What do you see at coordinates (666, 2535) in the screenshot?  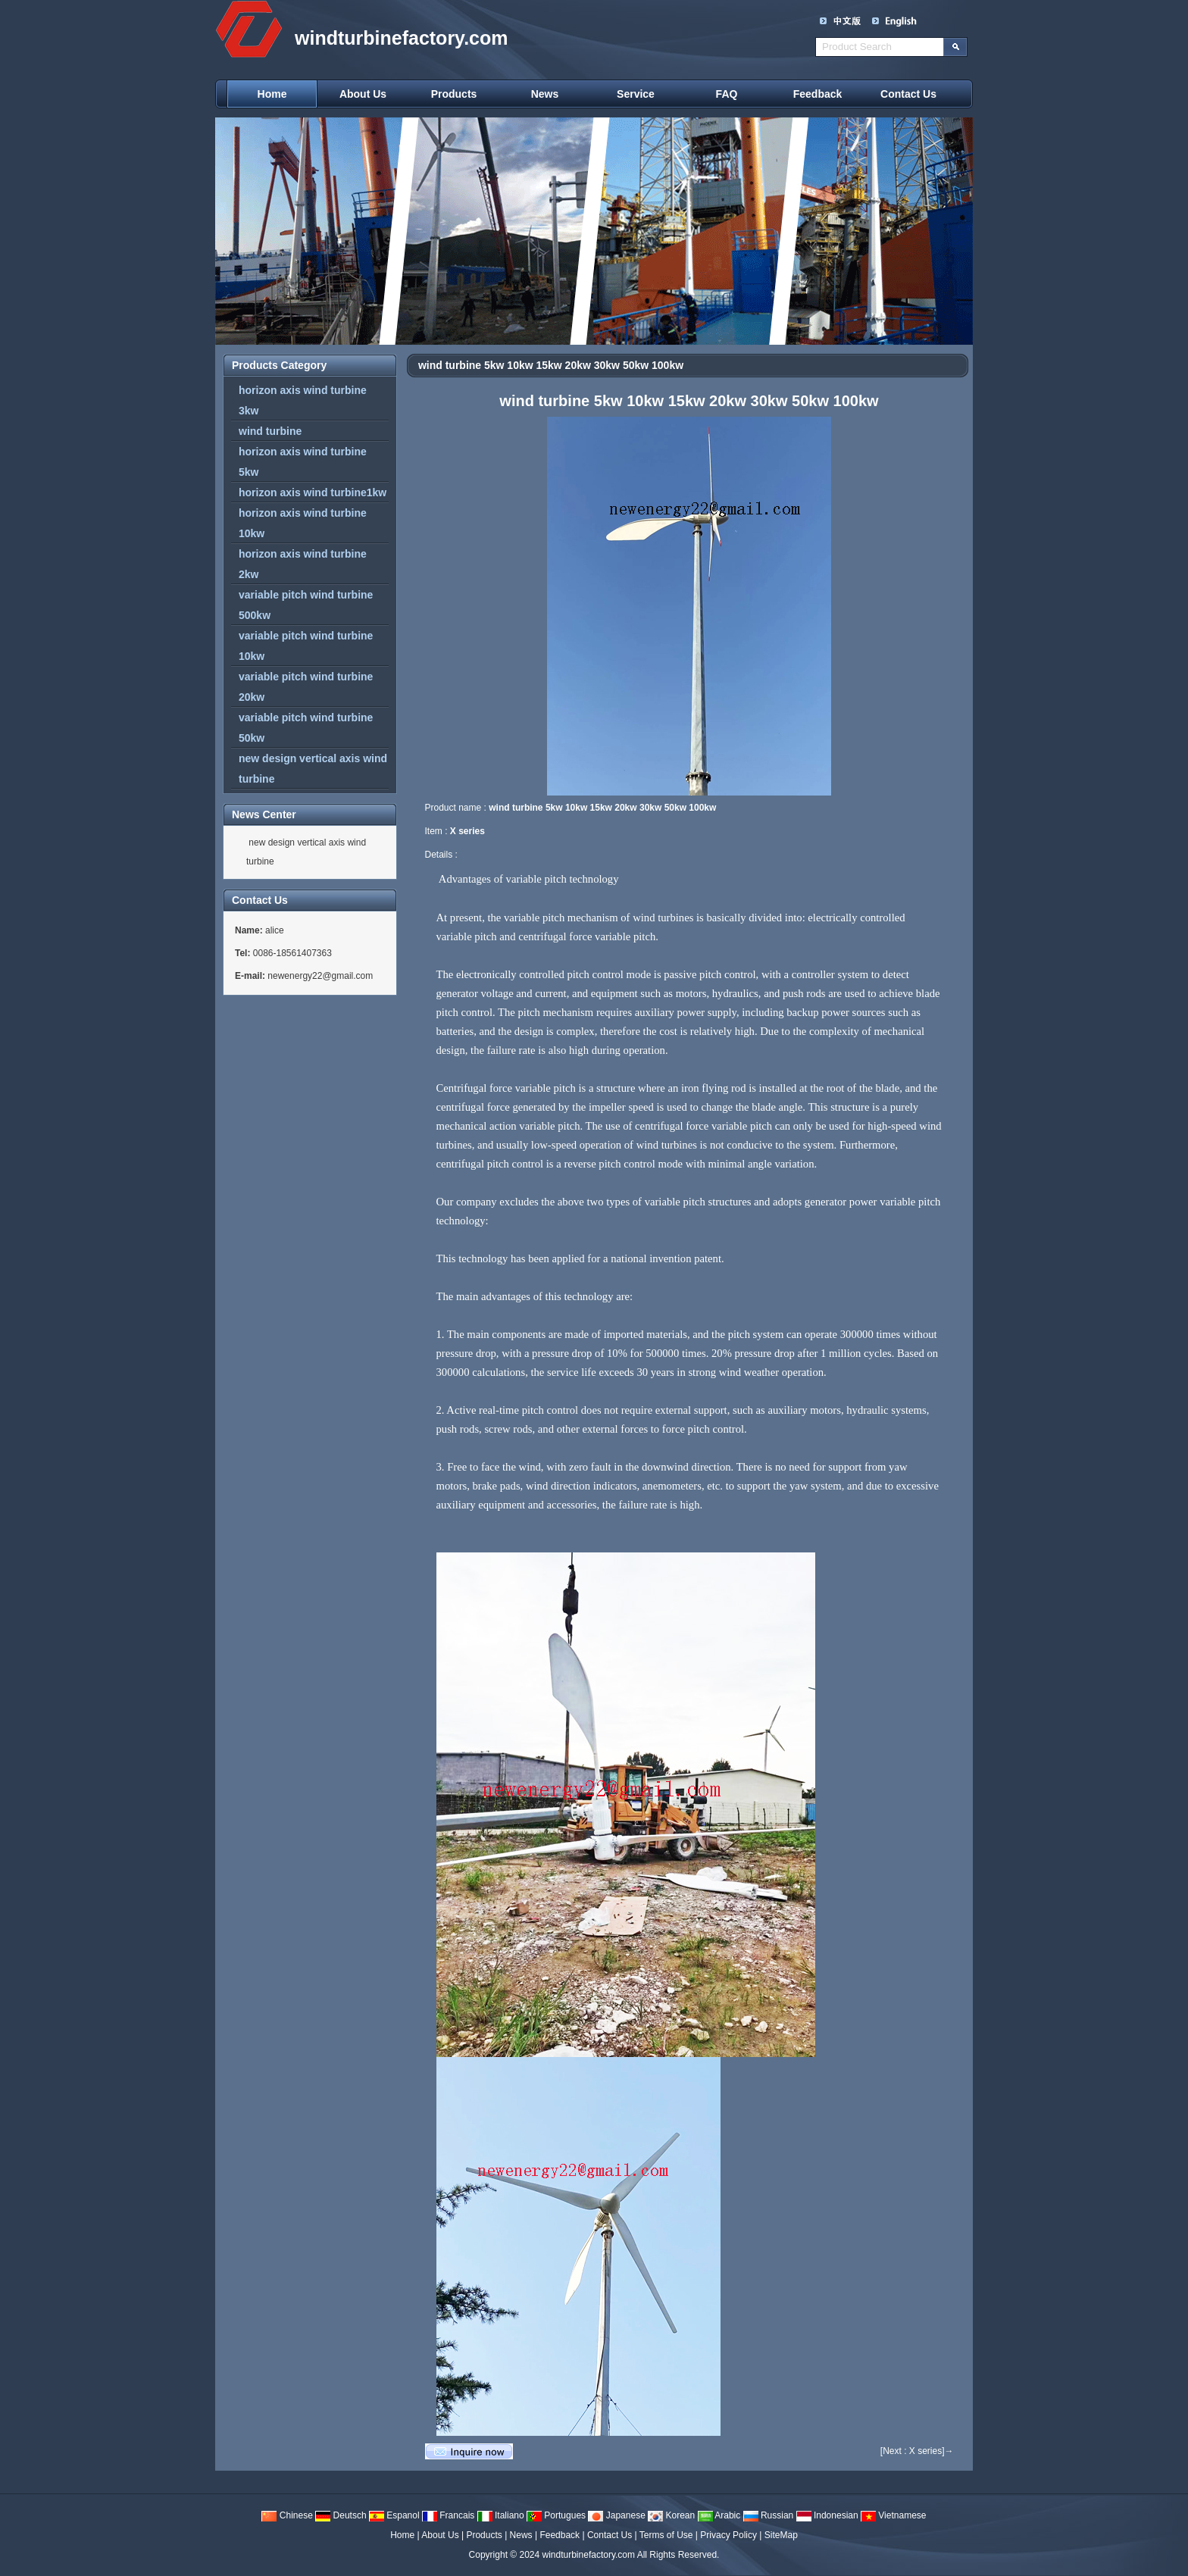 I see `Terms of Use` at bounding box center [666, 2535].